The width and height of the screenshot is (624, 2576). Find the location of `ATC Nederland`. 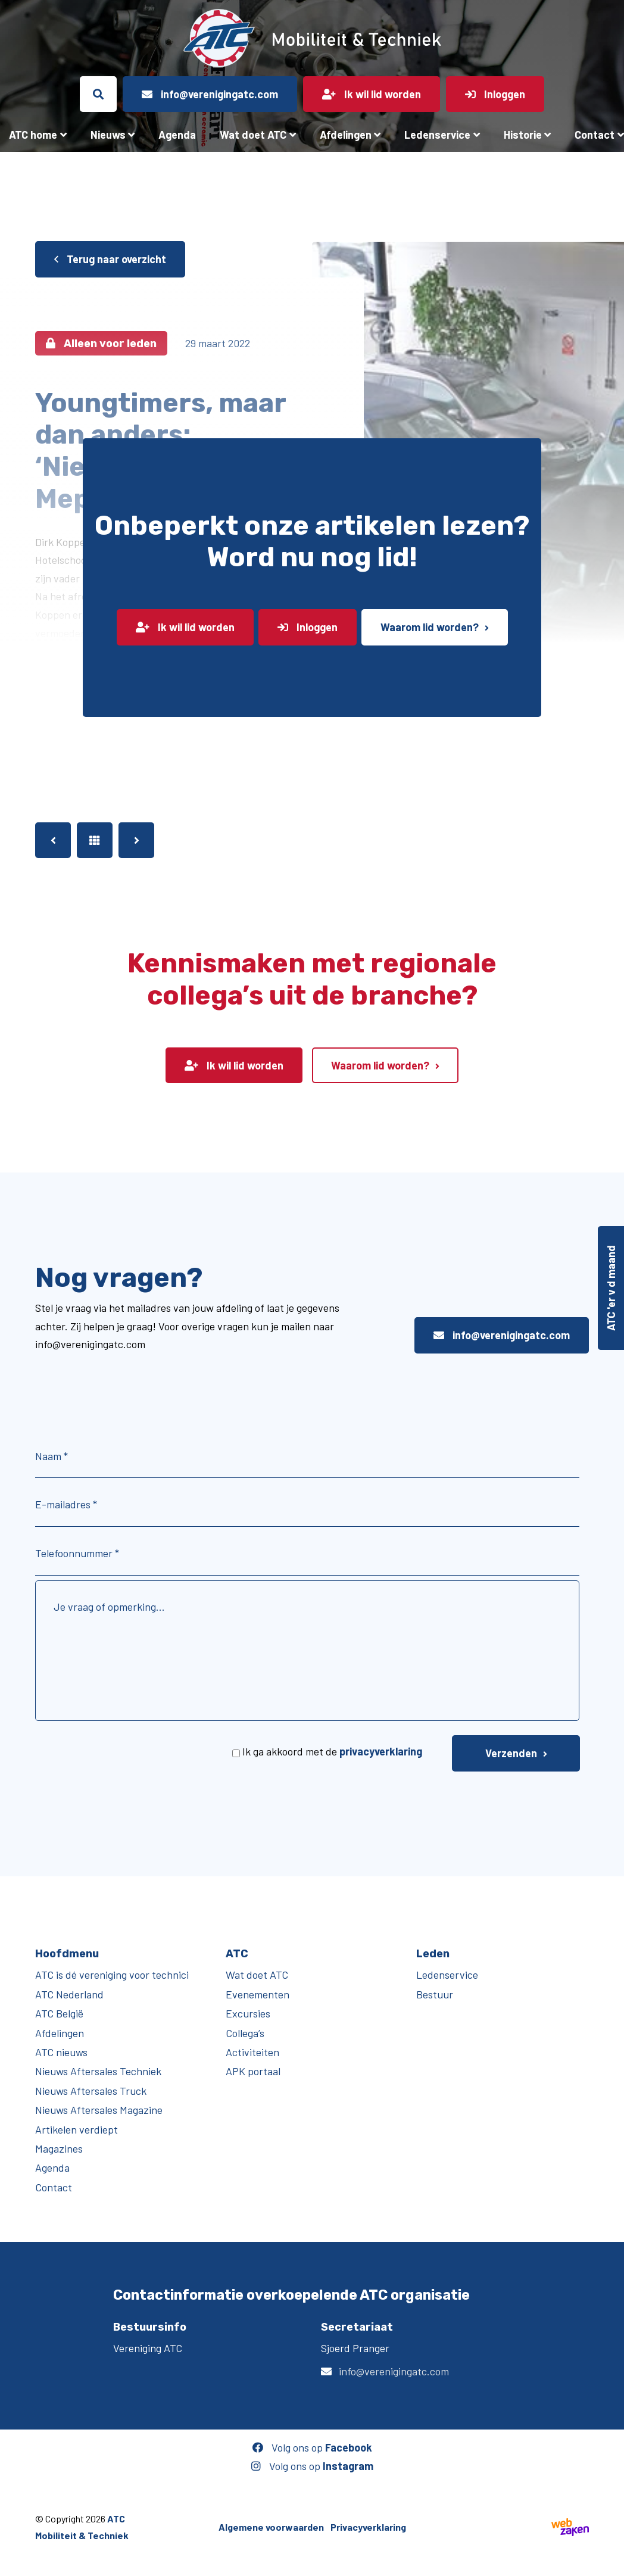

ATC Nederland is located at coordinates (69, 1994).